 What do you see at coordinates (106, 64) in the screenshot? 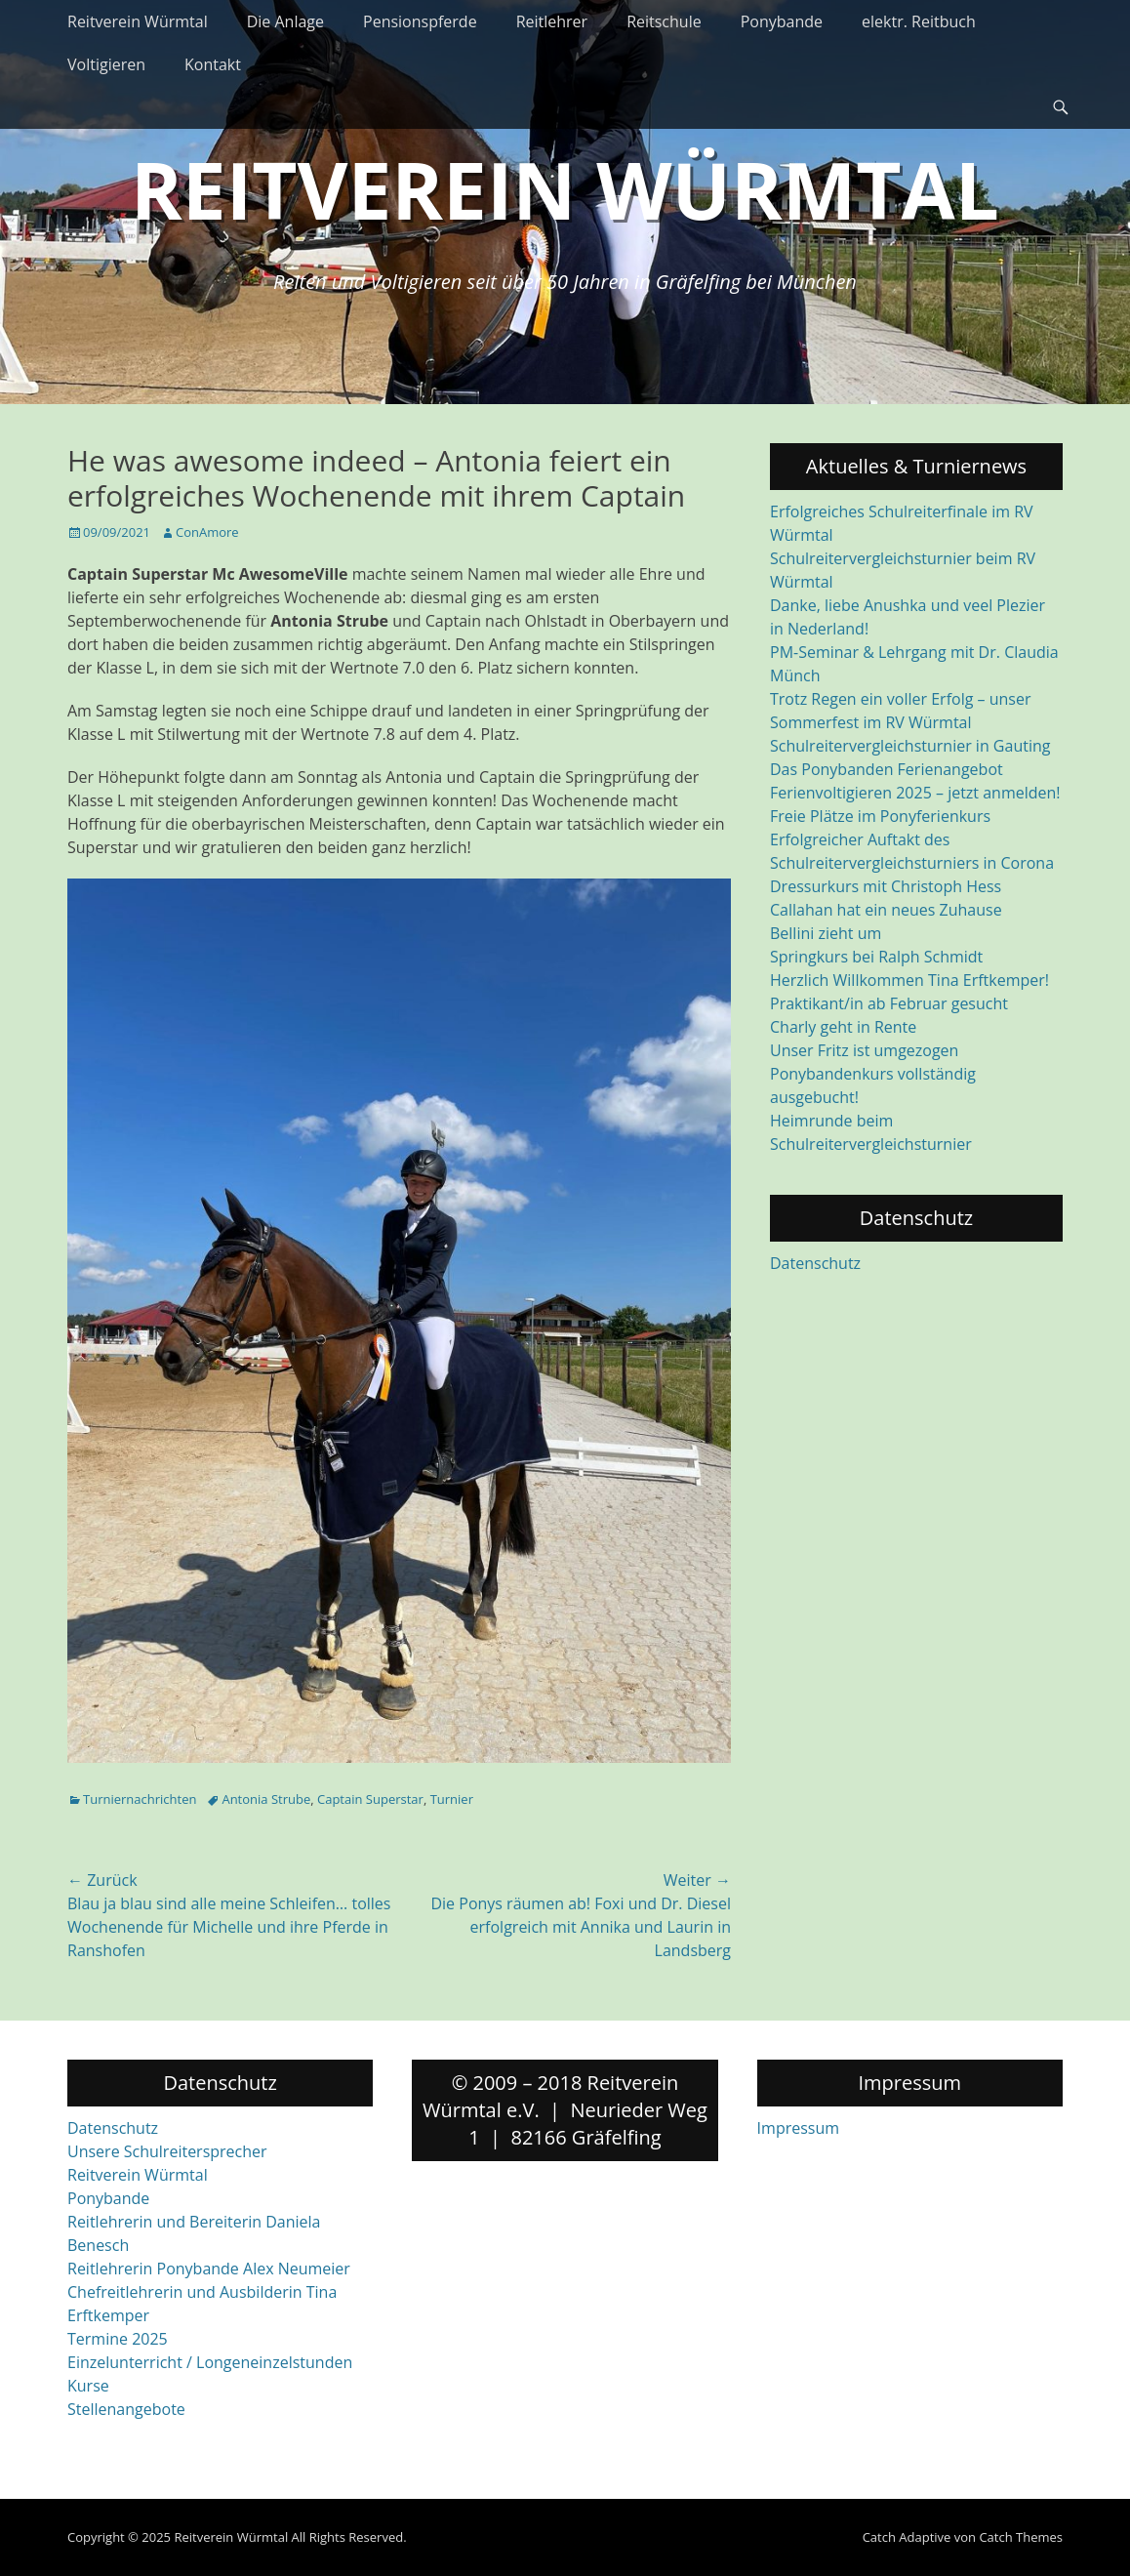
I see `Voltigieren` at bounding box center [106, 64].